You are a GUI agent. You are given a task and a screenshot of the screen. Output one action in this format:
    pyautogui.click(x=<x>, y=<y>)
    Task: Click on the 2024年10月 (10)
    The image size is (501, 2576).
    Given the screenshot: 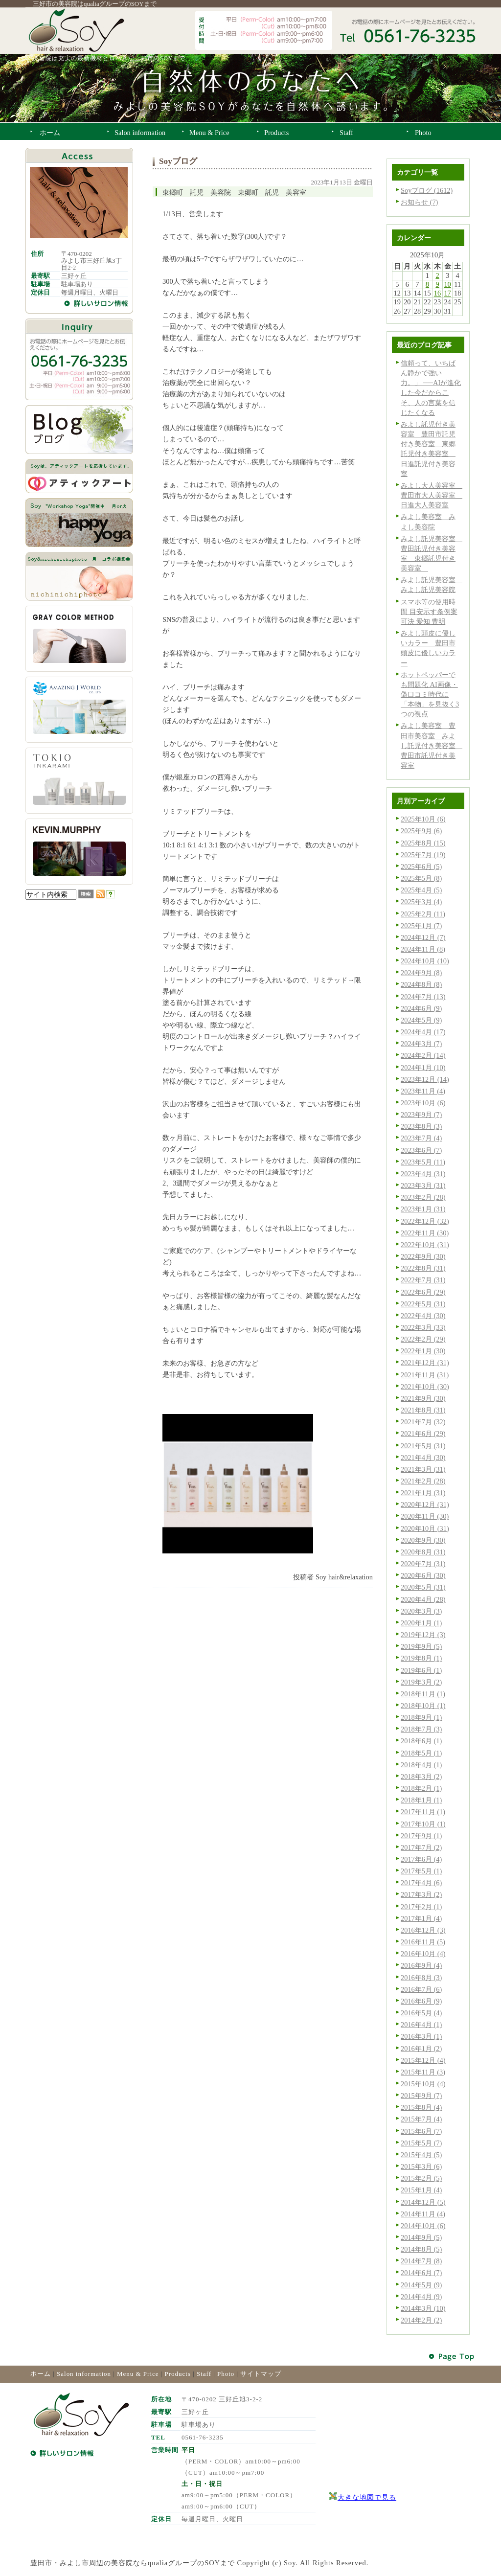 What is the action you would take?
    pyautogui.click(x=425, y=961)
    